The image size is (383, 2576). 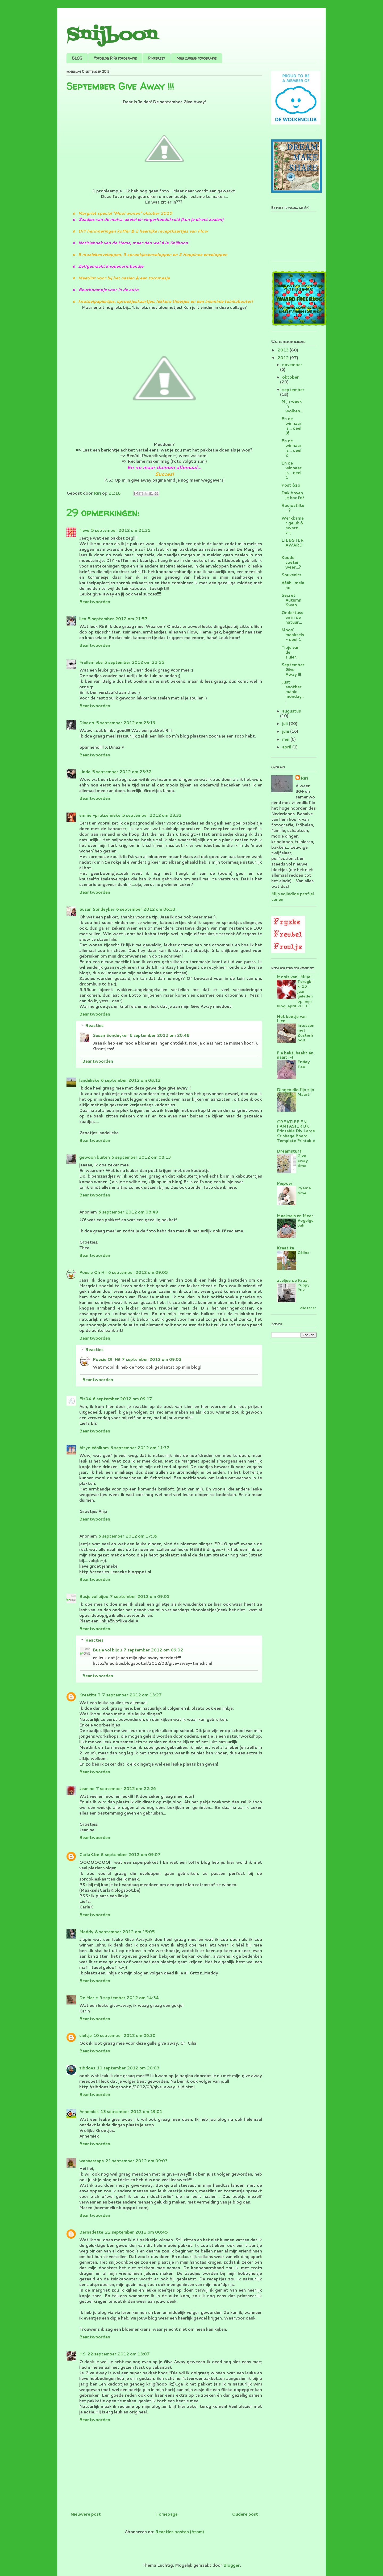 I want to click on 5 september 2012 om 22:55, so click(x=134, y=662).